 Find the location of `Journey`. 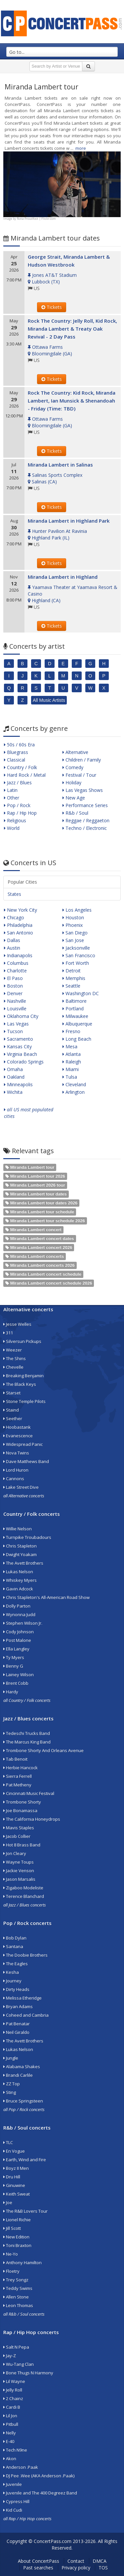

Journey is located at coordinates (12, 1981).